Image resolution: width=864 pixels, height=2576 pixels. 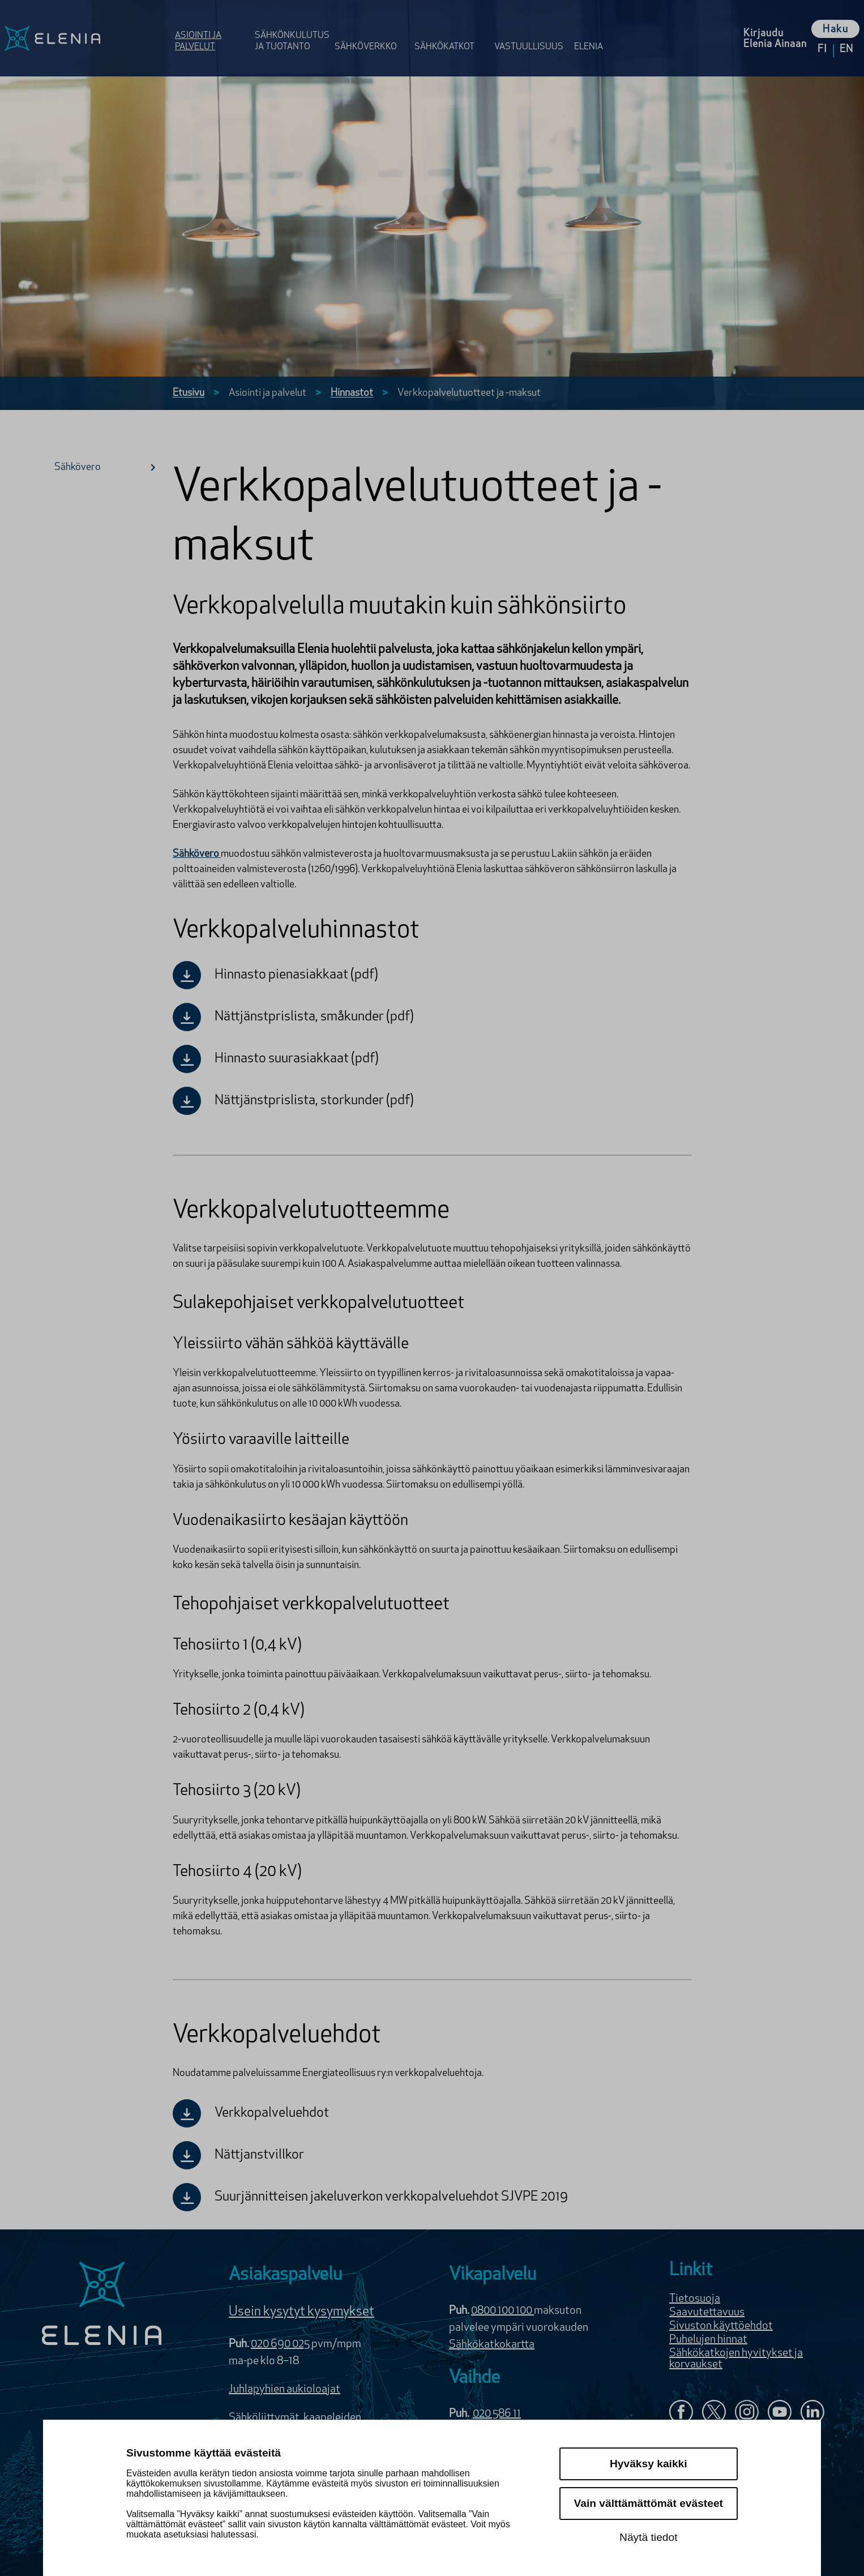 What do you see at coordinates (648, 2503) in the screenshot?
I see `Vain välttämättömät evästeet` at bounding box center [648, 2503].